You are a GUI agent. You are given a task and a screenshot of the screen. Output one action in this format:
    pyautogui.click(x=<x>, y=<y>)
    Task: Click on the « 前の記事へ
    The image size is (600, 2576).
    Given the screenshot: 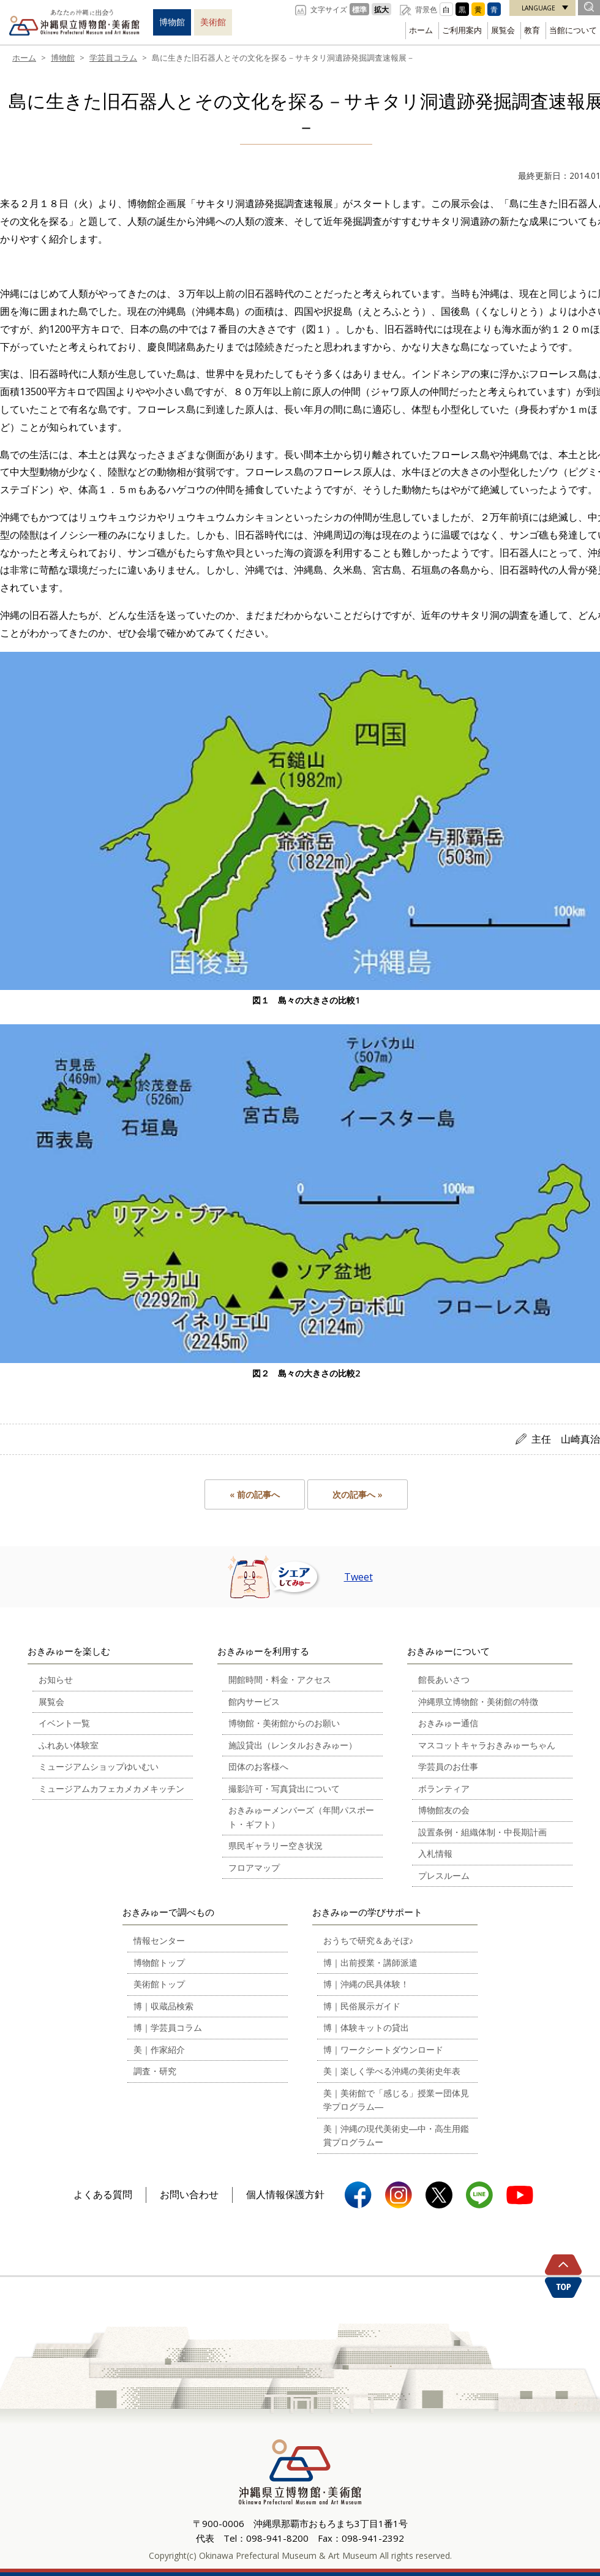 What is the action you would take?
    pyautogui.click(x=255, y=1494)
    